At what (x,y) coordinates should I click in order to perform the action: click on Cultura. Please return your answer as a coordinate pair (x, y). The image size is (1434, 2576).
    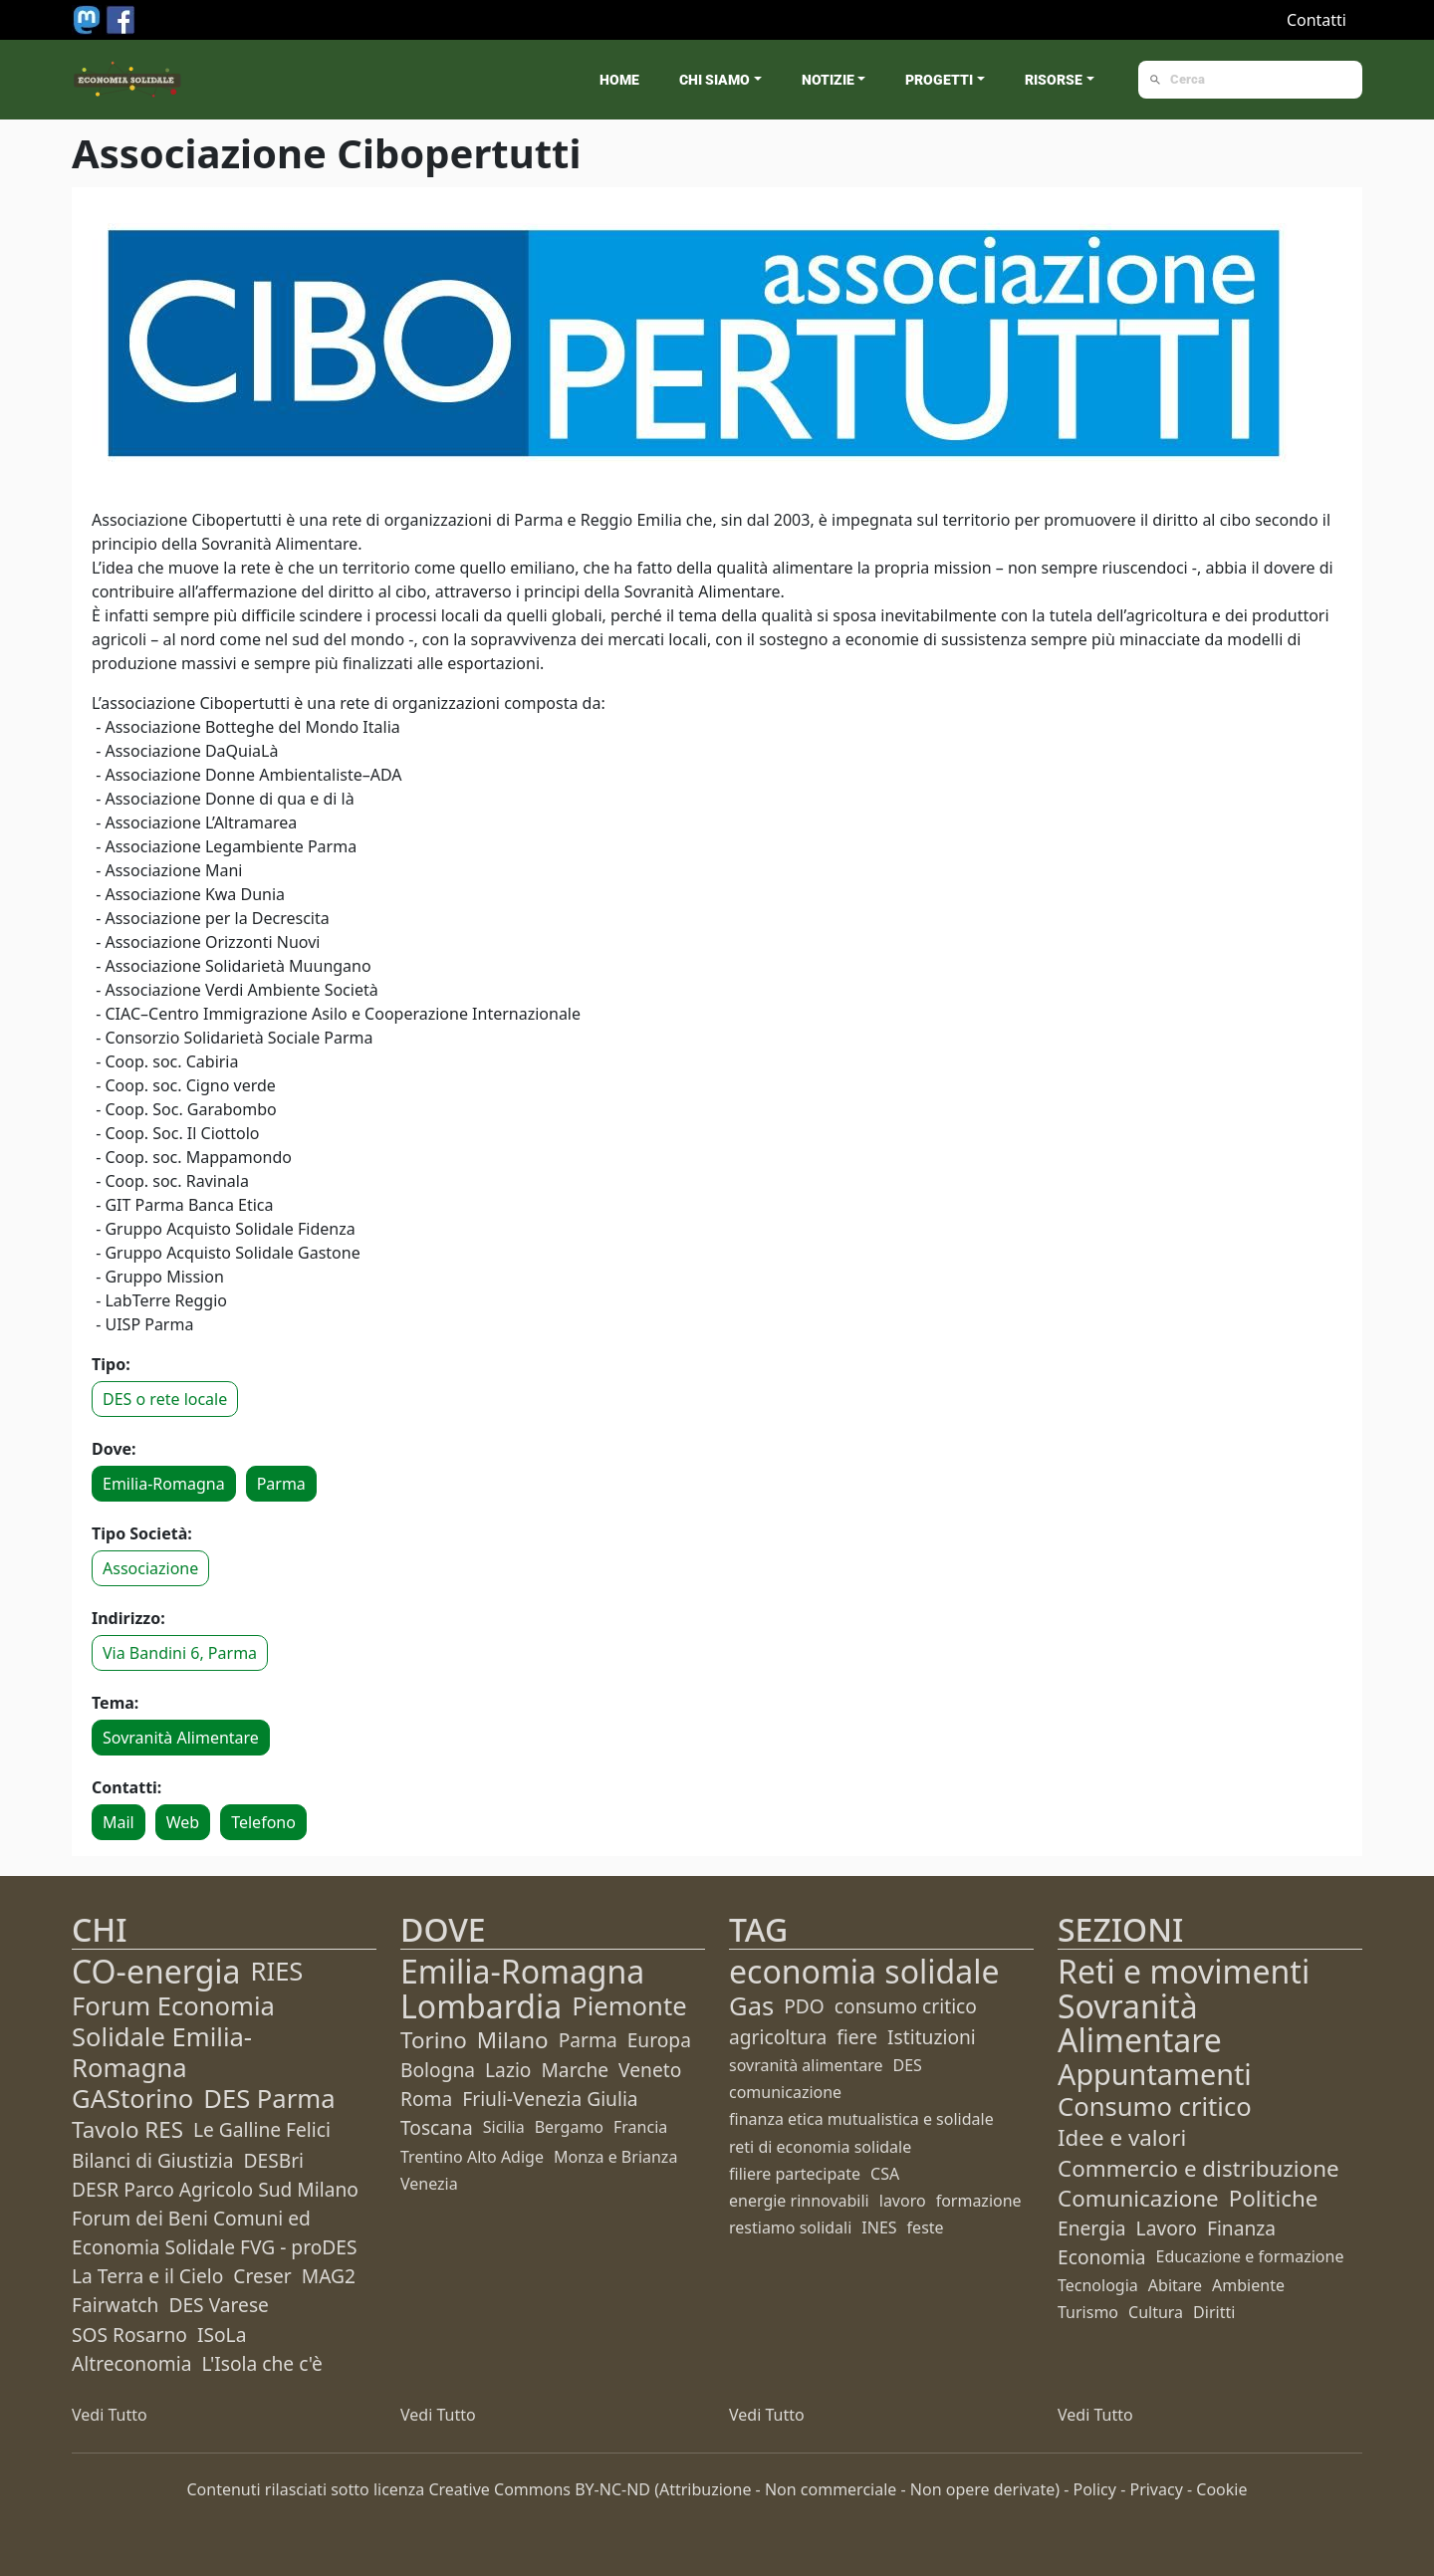
    Looking at the image, I should click on (1155, 2312).